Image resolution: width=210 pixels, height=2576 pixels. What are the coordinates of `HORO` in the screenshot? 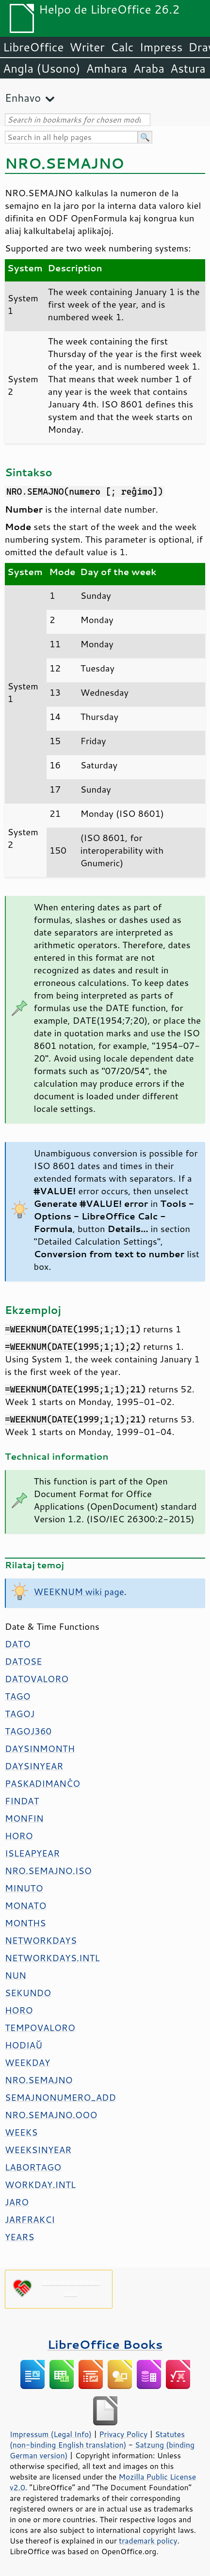 It's located at (19, 1835).